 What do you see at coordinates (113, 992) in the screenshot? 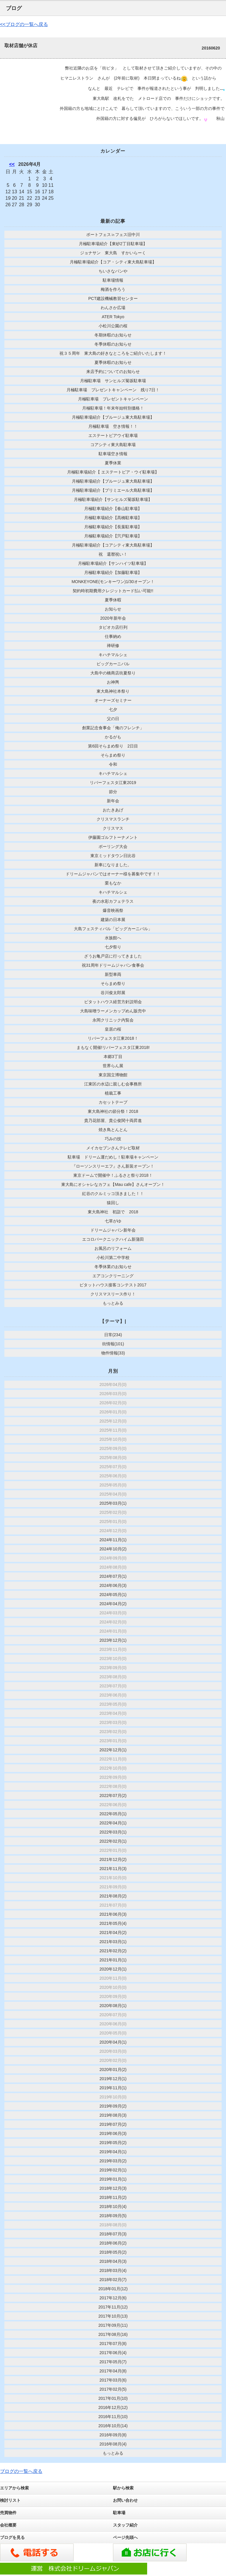
I see `谷川俊太郎展` at bounding box center [113, 992].